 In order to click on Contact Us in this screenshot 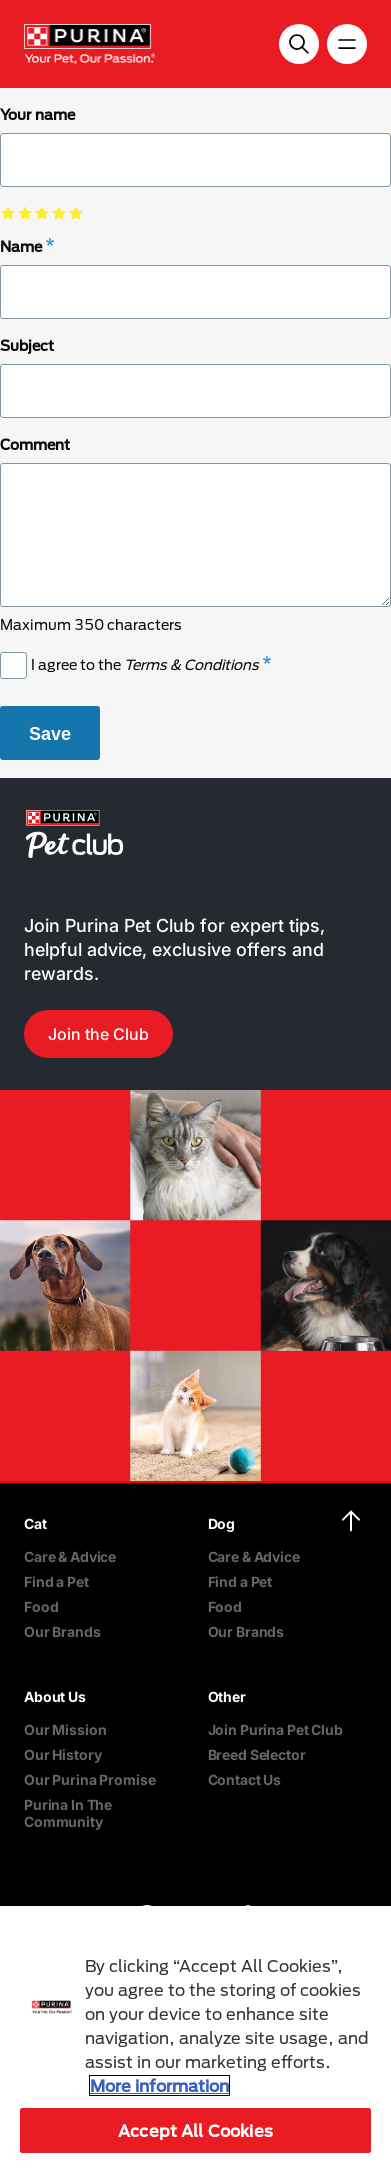, I will do `click(245, 1779)`.